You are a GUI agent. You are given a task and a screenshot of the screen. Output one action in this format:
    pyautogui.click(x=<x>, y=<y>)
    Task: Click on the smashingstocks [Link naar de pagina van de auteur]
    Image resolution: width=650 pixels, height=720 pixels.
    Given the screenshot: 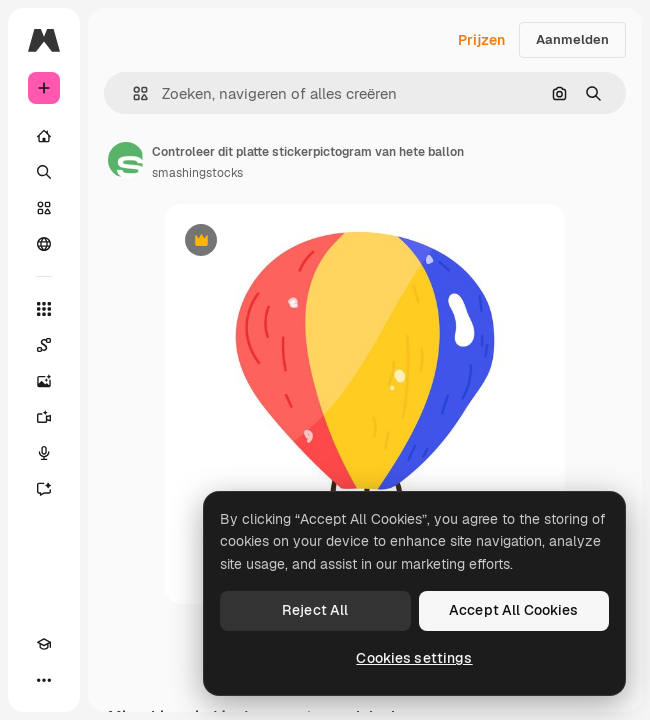 What is the action you would take?
    pyautogui.click(x=197, y=173)
    